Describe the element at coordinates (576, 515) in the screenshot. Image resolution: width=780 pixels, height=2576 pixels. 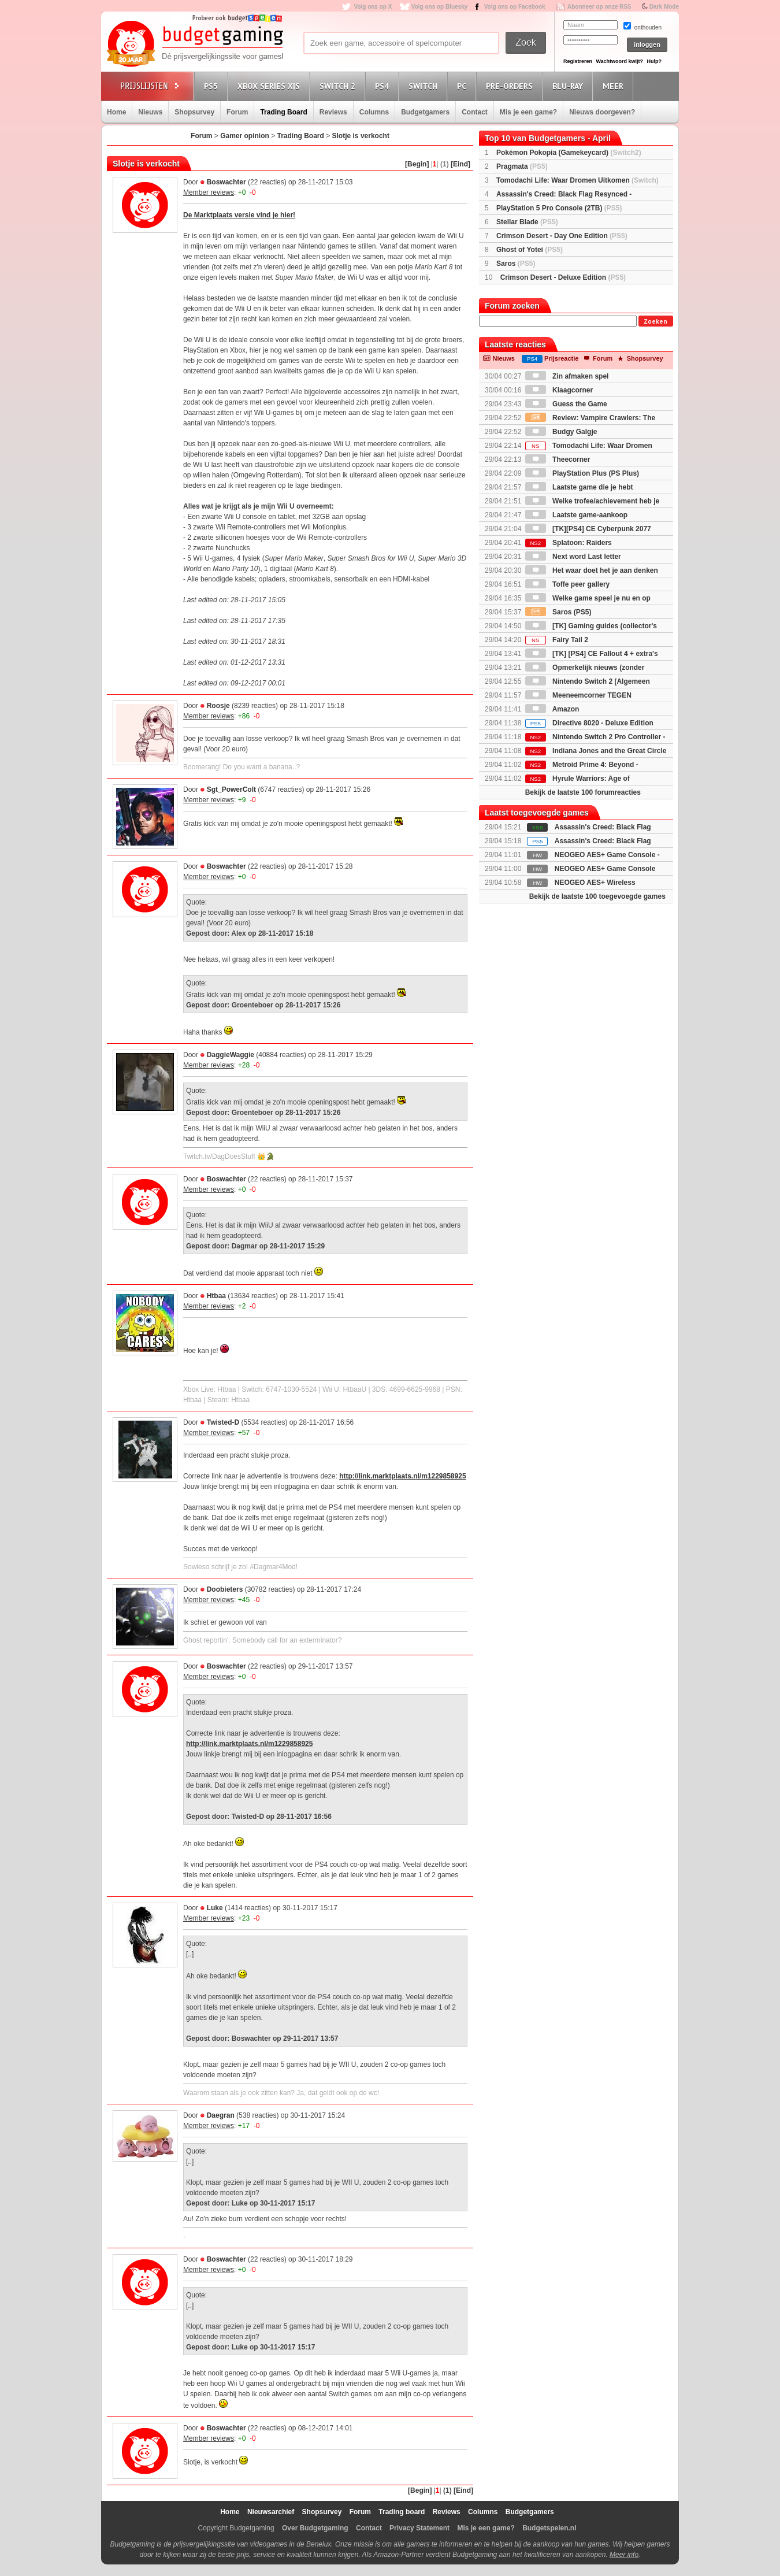
I see `Laatste game-aankoop` at that location.